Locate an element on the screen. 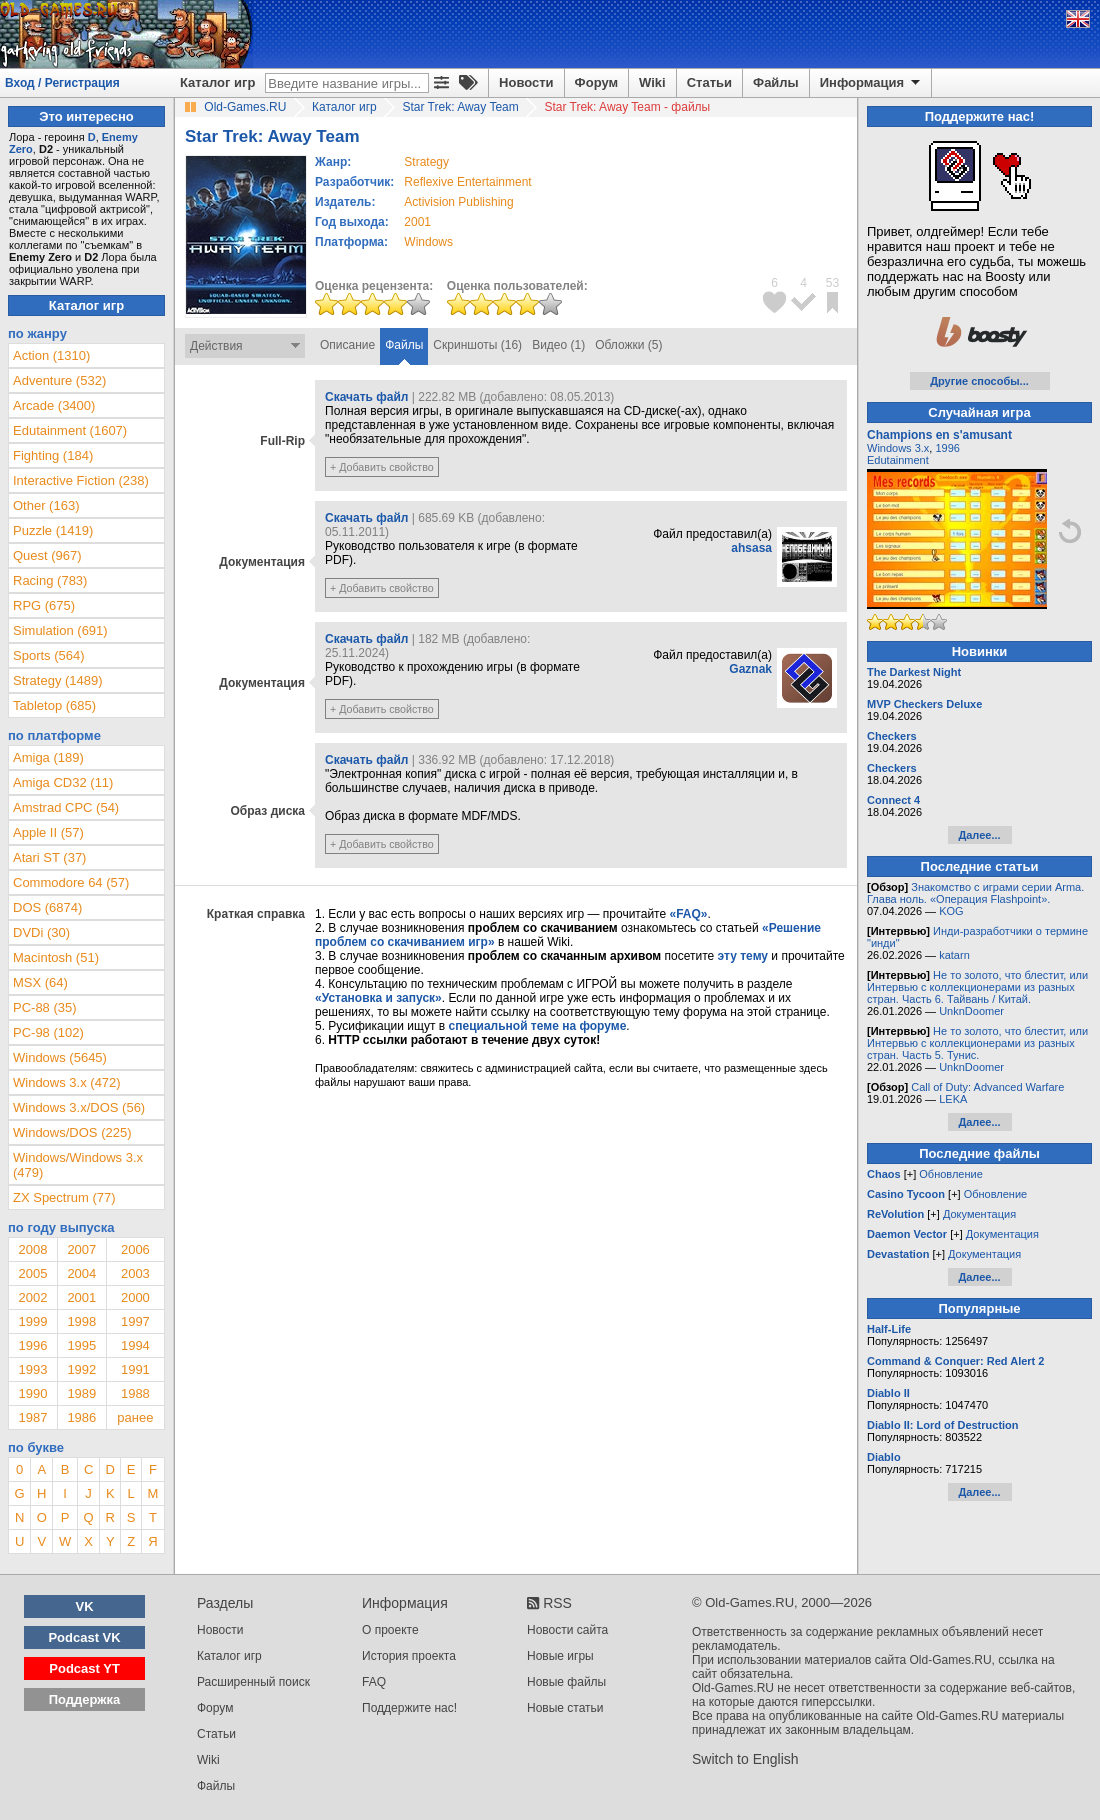 This screenshot has width=1100, height=1820. Скриншоты (16) is located at coordinates (477, 345).